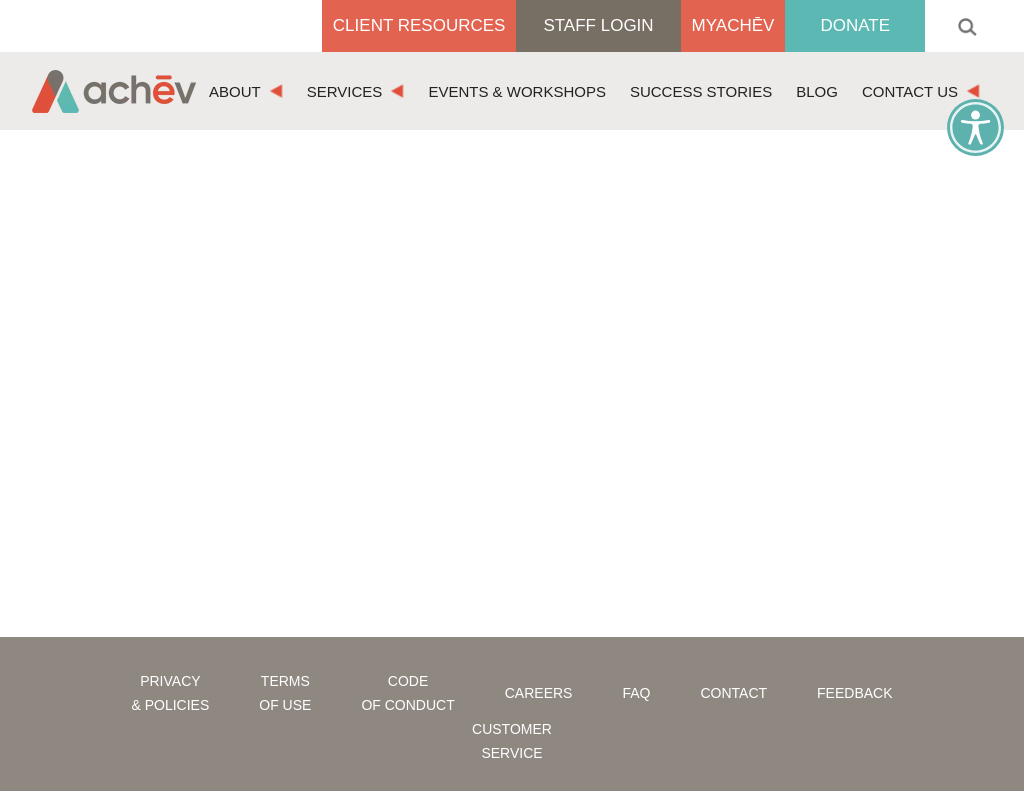 This screenshot has height=791, width=1024. What do you see at coordinates (855, 25) in the screenshot?
I see `Donate` at bounding box center [855, 25].